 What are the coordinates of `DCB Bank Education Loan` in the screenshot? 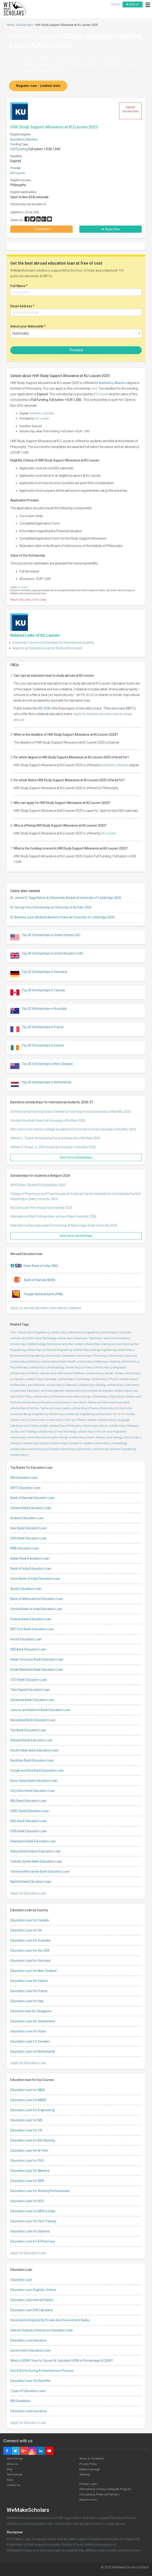 It's located at (28, 1831).